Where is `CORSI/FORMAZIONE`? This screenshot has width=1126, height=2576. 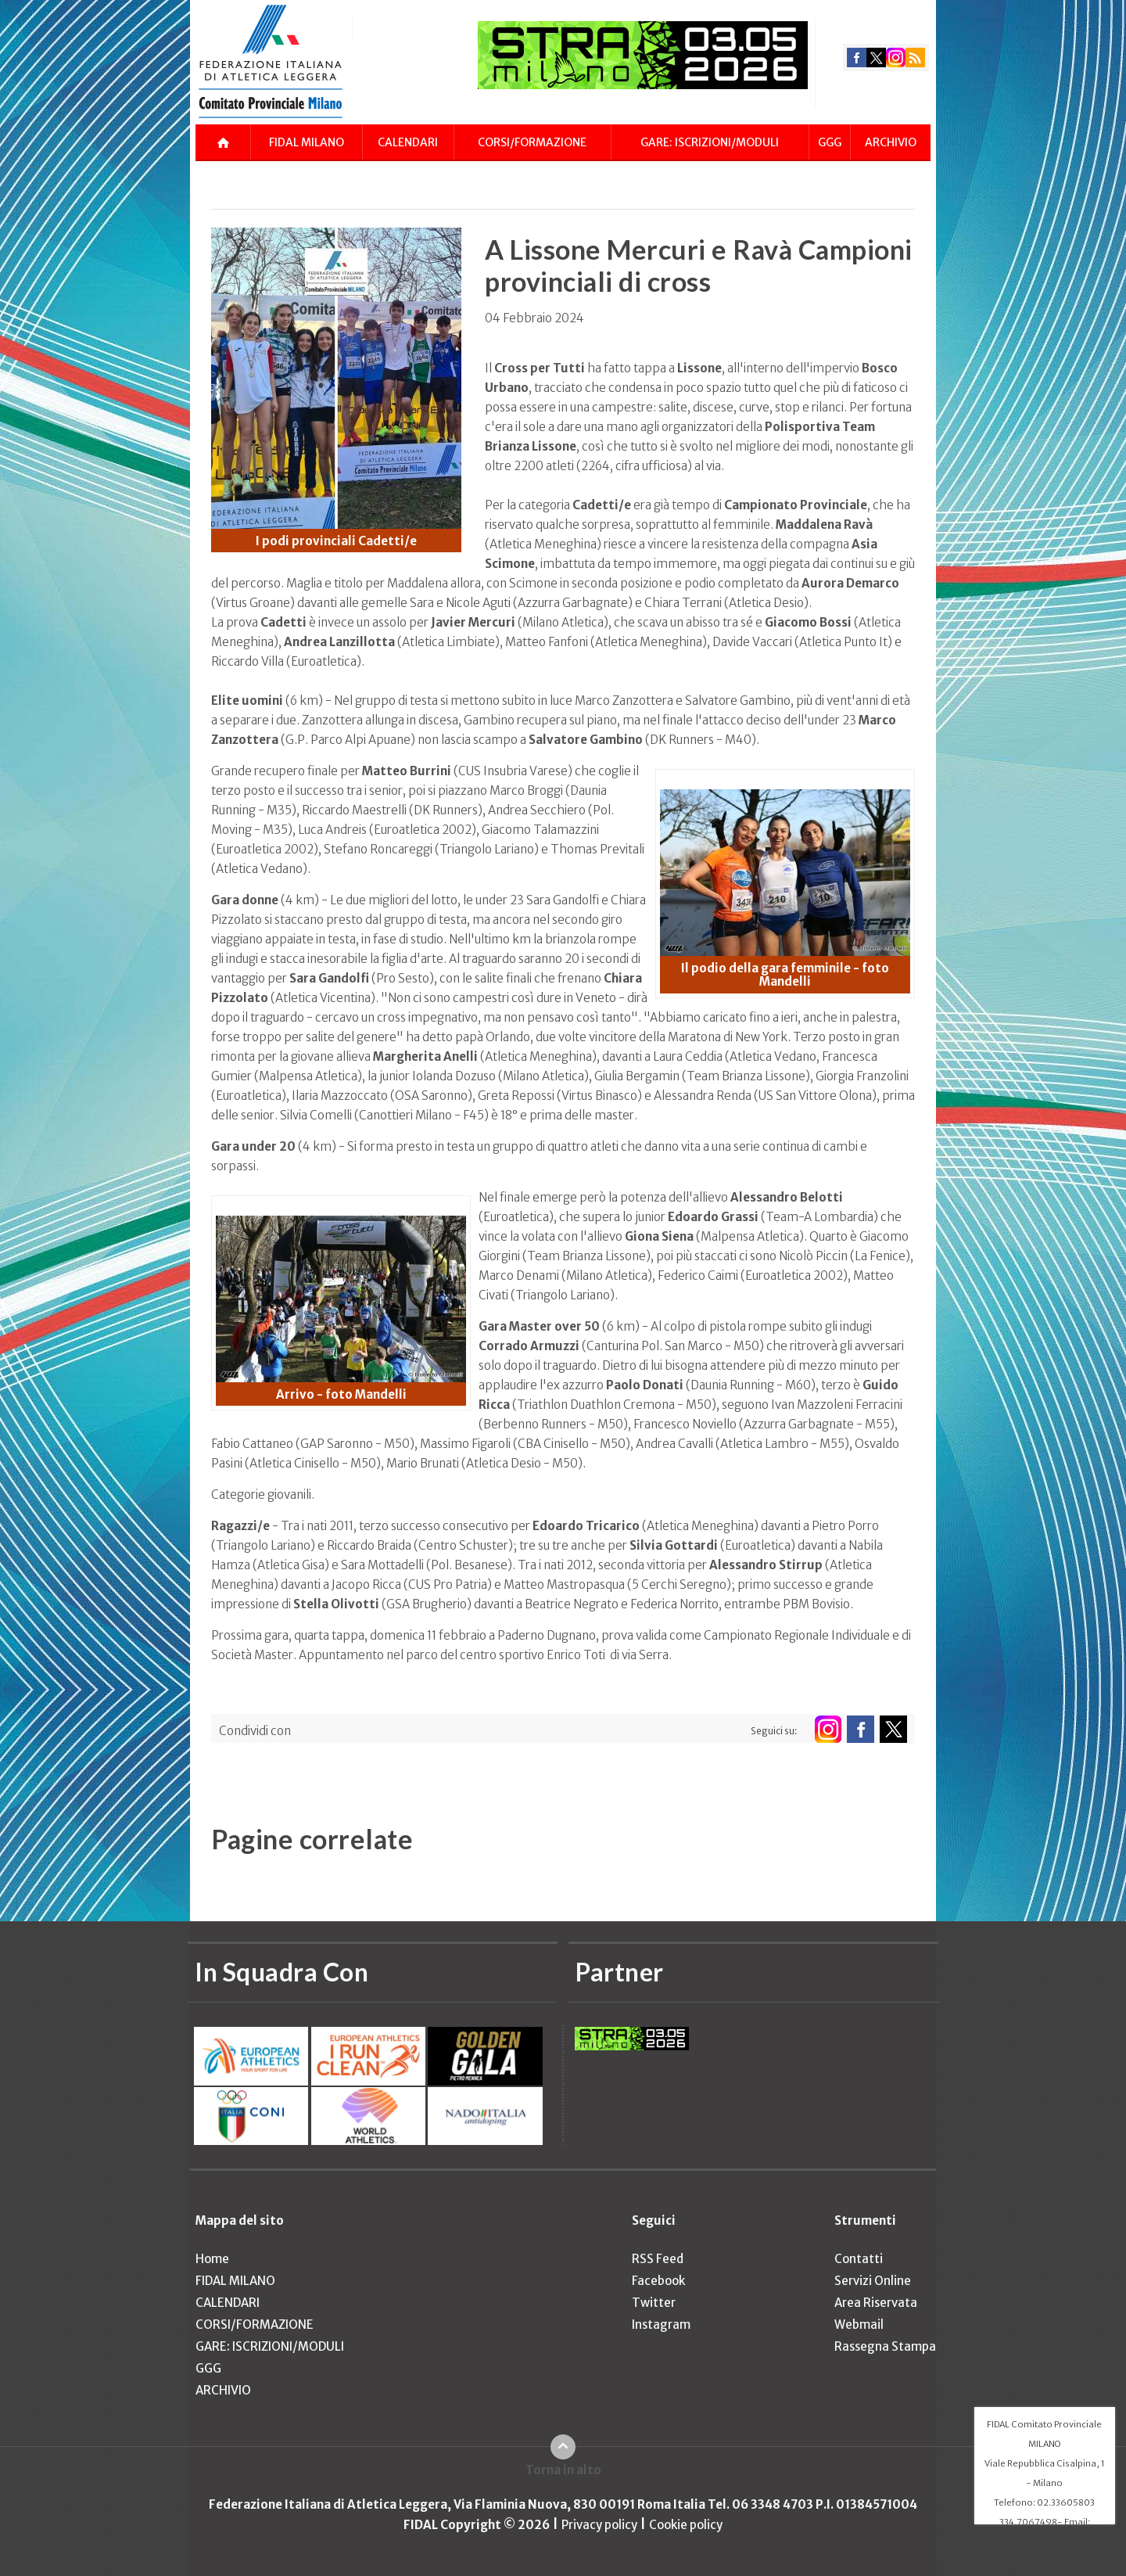 CORSI/FORMAZIONE is located at coordinates (532, 142).